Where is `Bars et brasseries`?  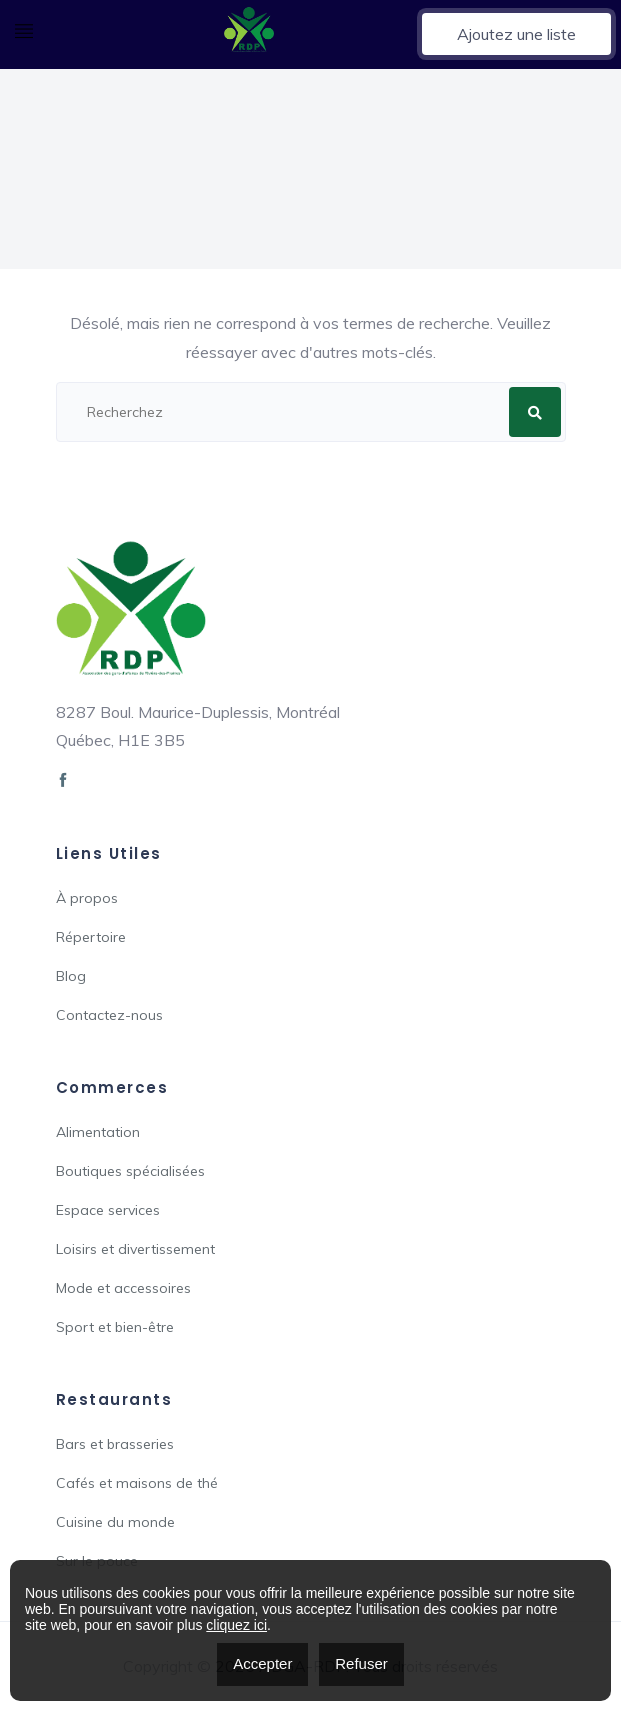 Bars et brasseries is located at coordinates (115, 1444).